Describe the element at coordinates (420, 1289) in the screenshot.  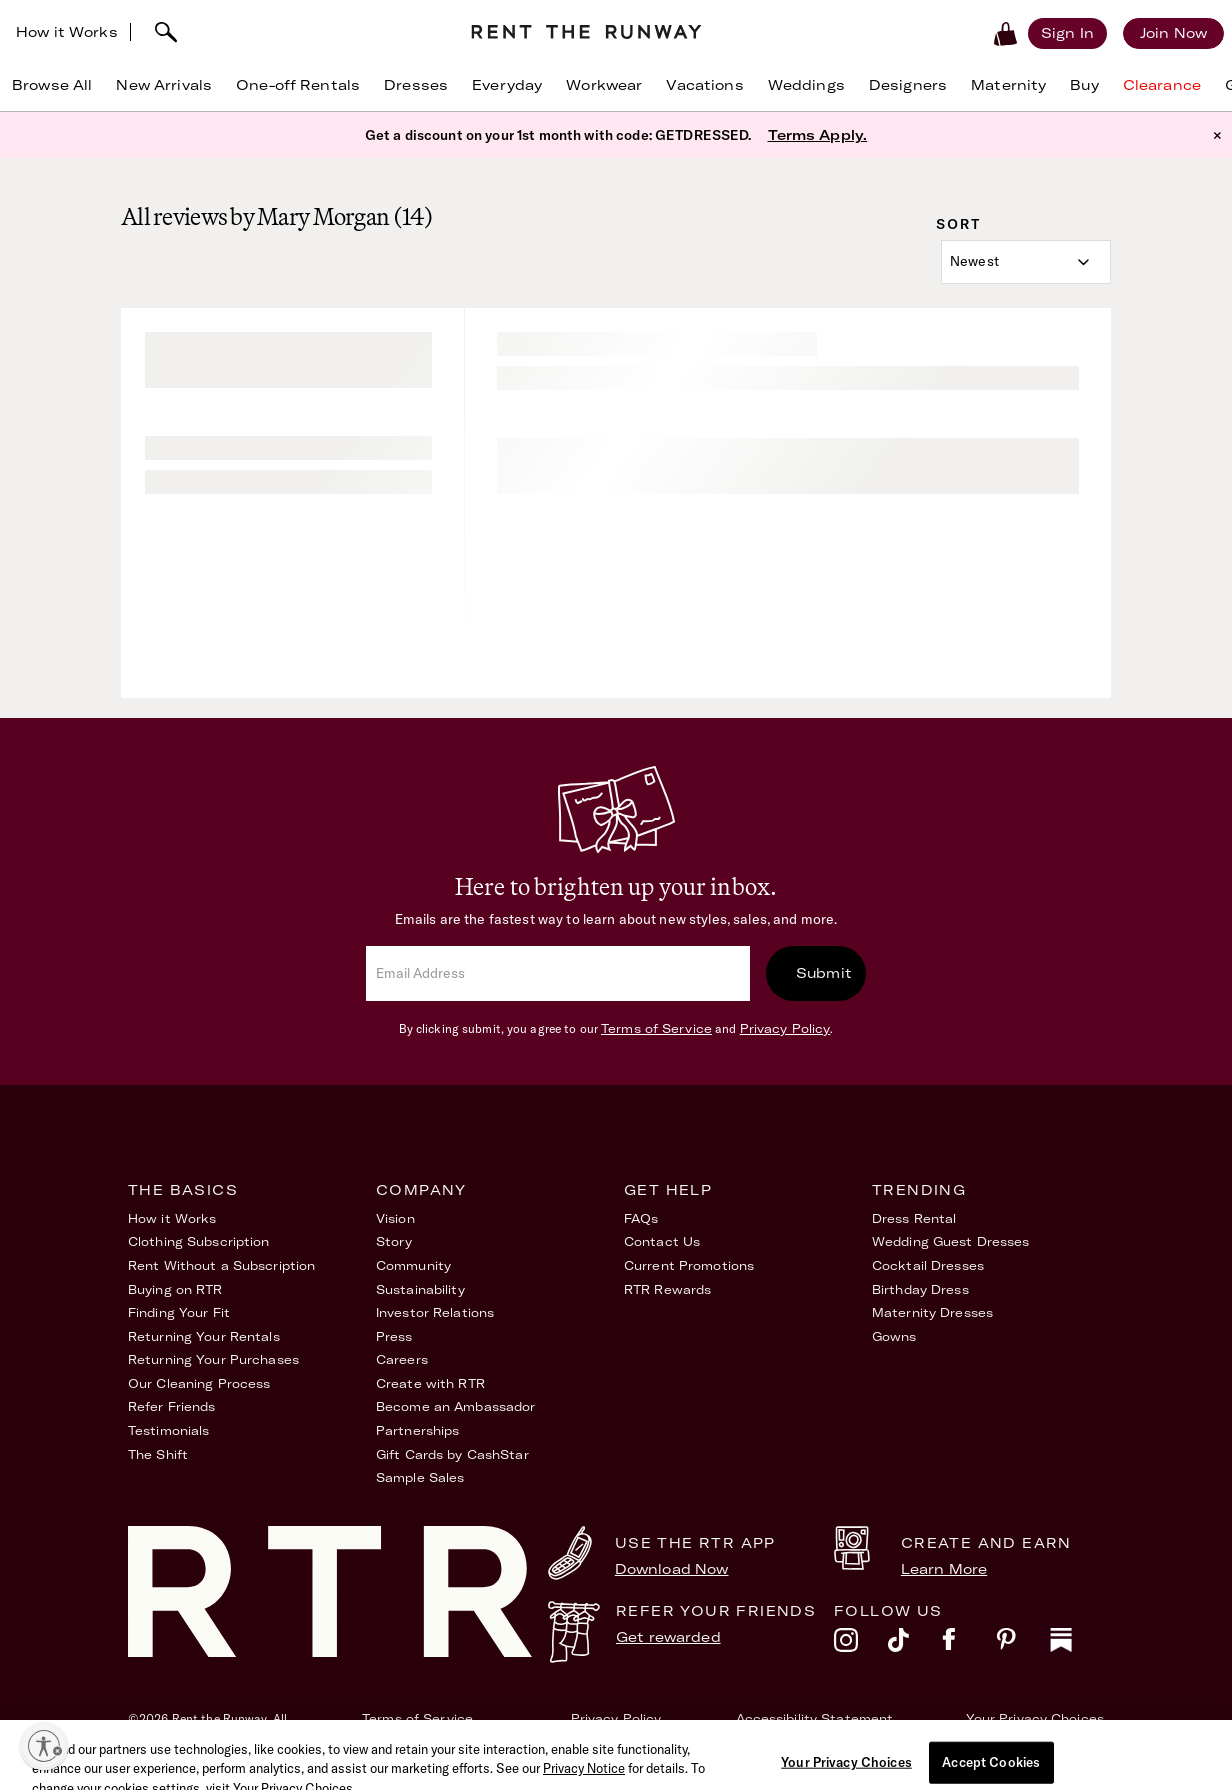
I see `Sustainability` at that location.